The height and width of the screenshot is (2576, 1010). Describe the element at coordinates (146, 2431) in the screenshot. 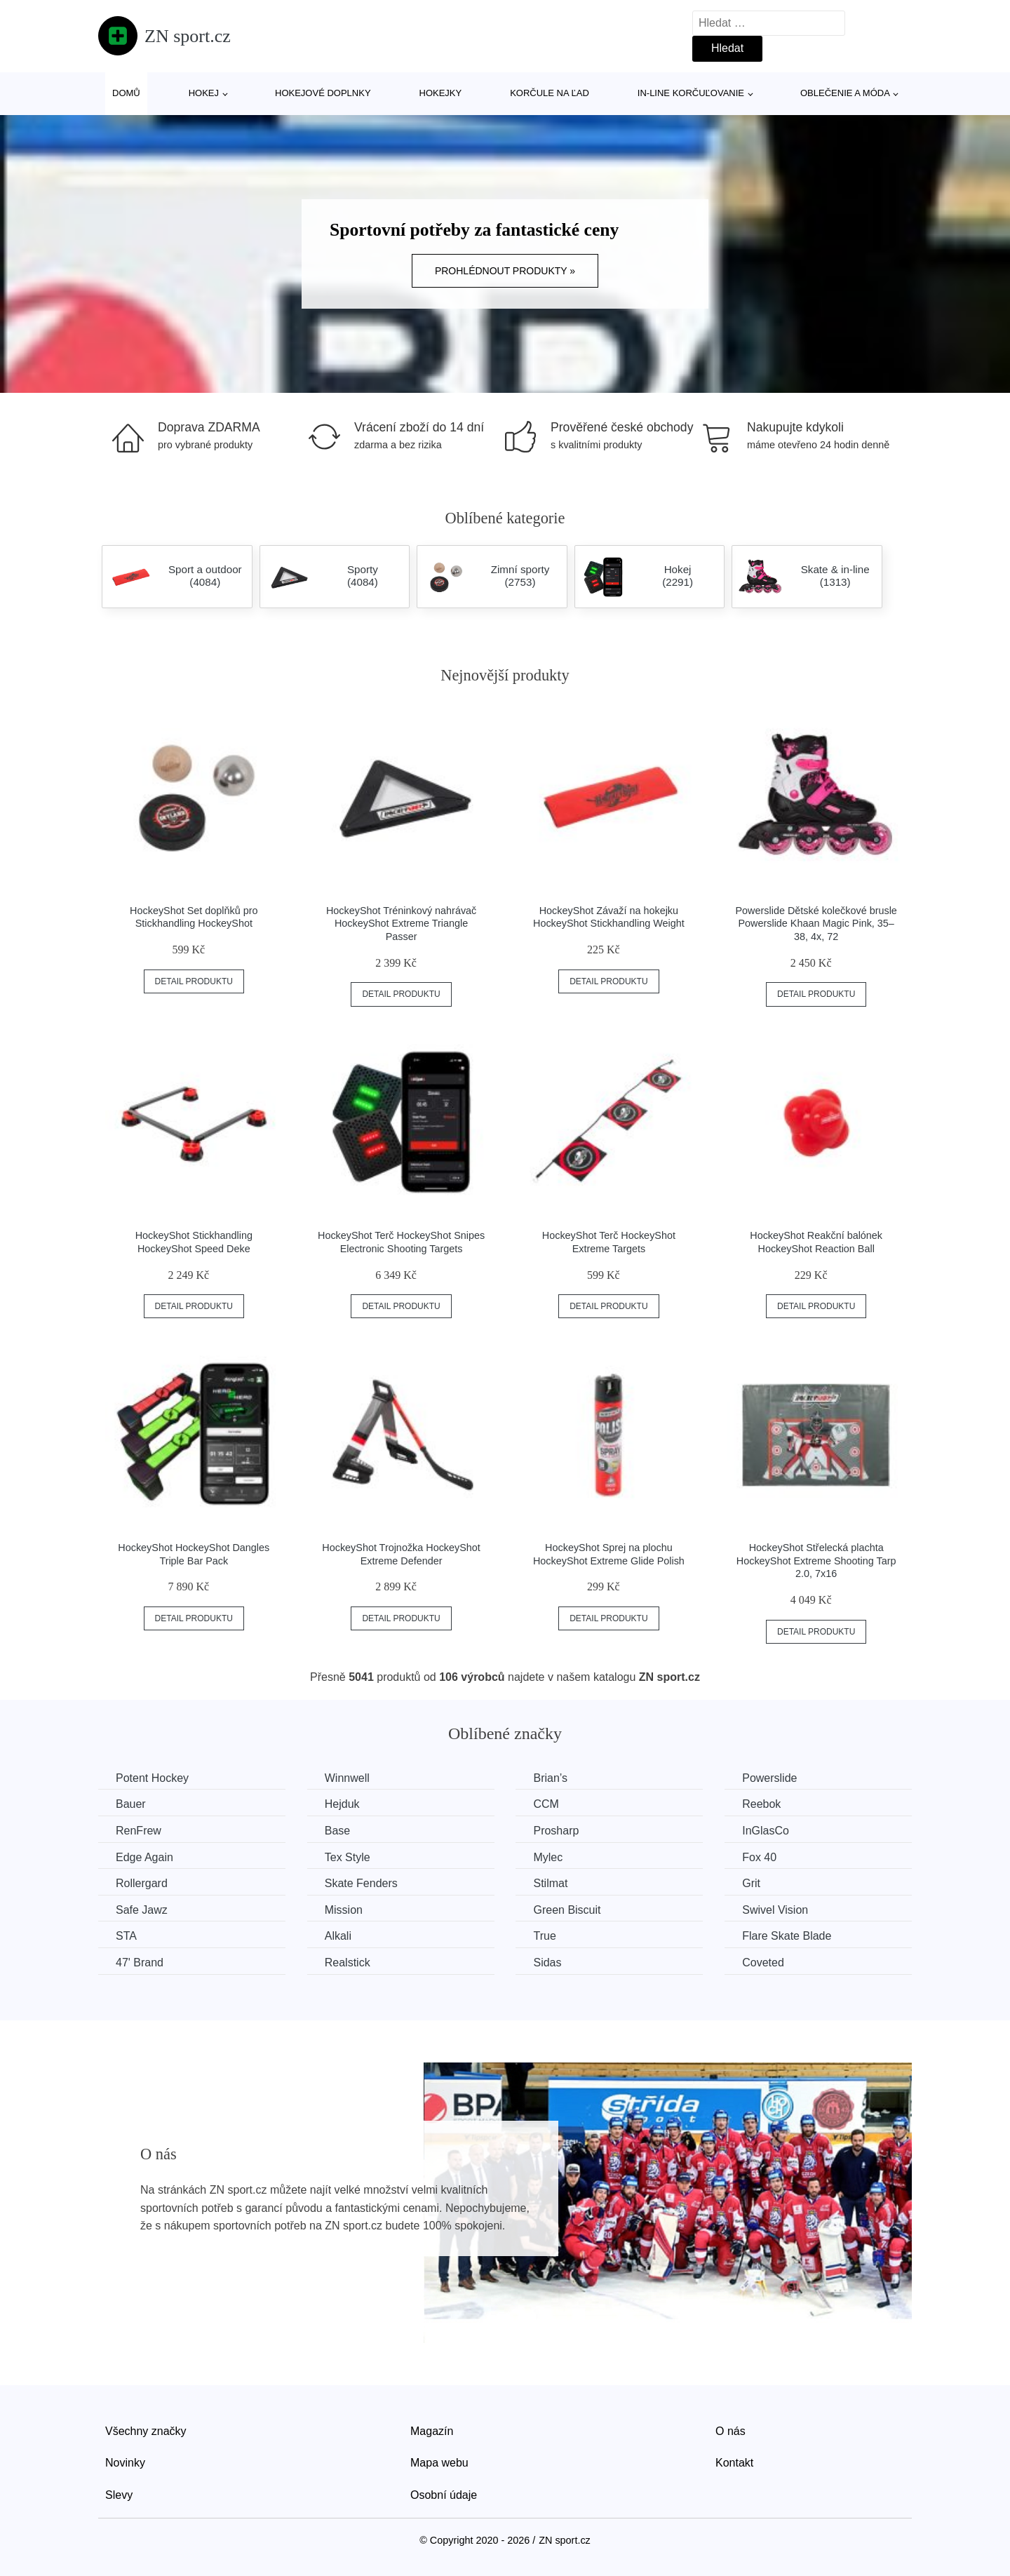

I see `Všechny značky` at that location.